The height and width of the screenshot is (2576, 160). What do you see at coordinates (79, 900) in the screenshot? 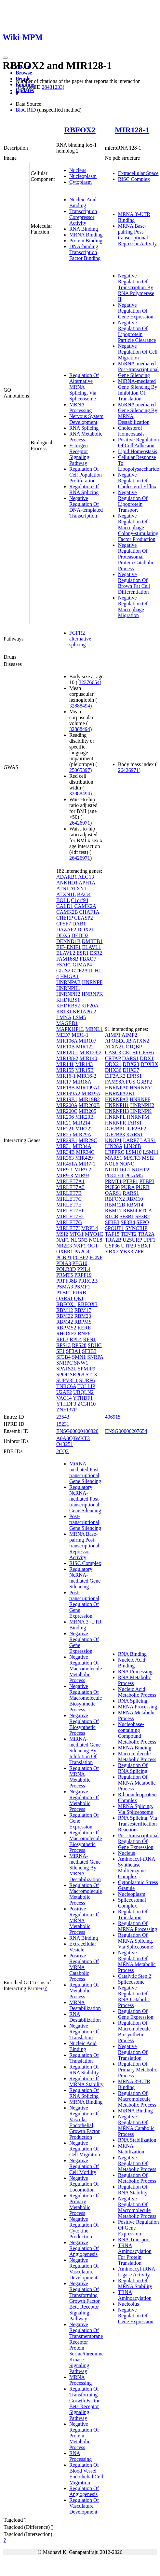
I see `C1orf94` at bounding box center [79, 900].